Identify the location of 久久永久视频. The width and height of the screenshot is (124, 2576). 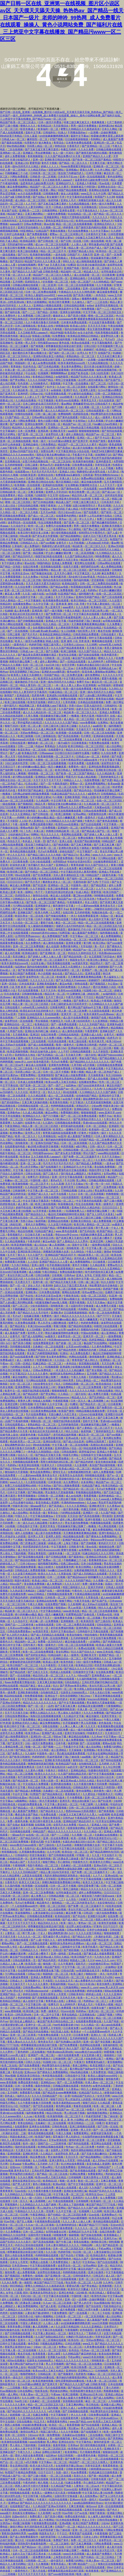
(26, 2177).